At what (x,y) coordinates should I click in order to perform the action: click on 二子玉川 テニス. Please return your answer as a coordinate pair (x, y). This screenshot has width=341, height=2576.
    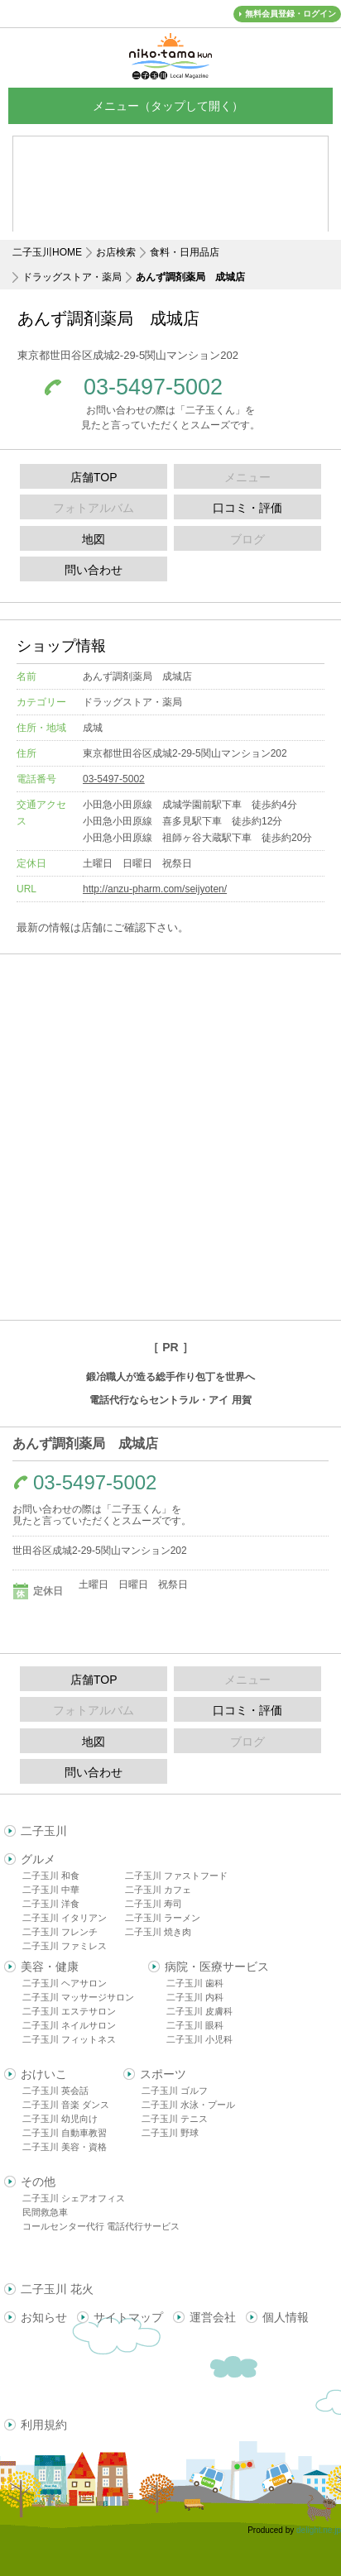
    Looking at the image, I should click on (175, 2119).